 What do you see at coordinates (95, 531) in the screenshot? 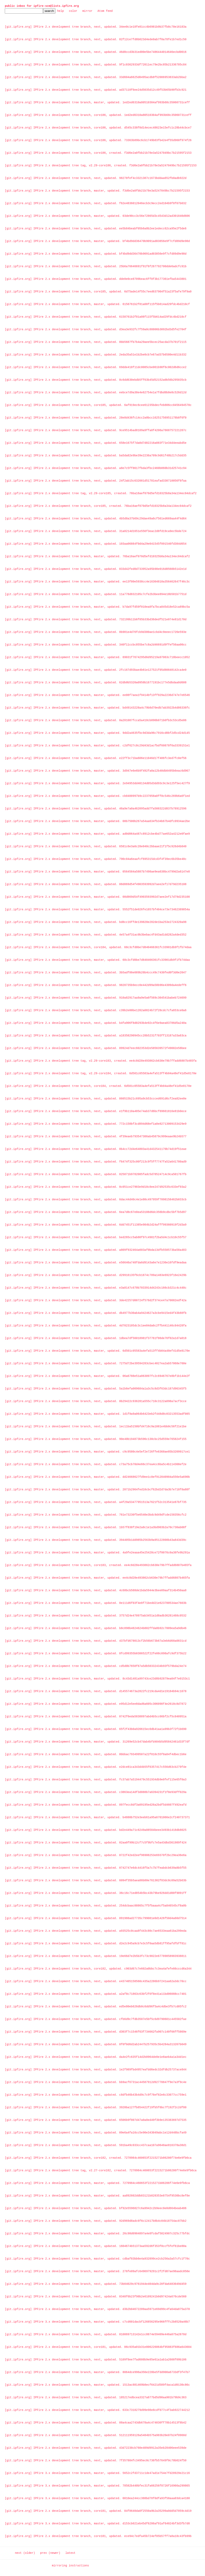
I see `[git.ipfire.org] IPFire 2.x development tree branch, next, updated. 31a8214d1651e556f3eac2d8fd19ca9ec5bde724` at bounding box center [95, 531].